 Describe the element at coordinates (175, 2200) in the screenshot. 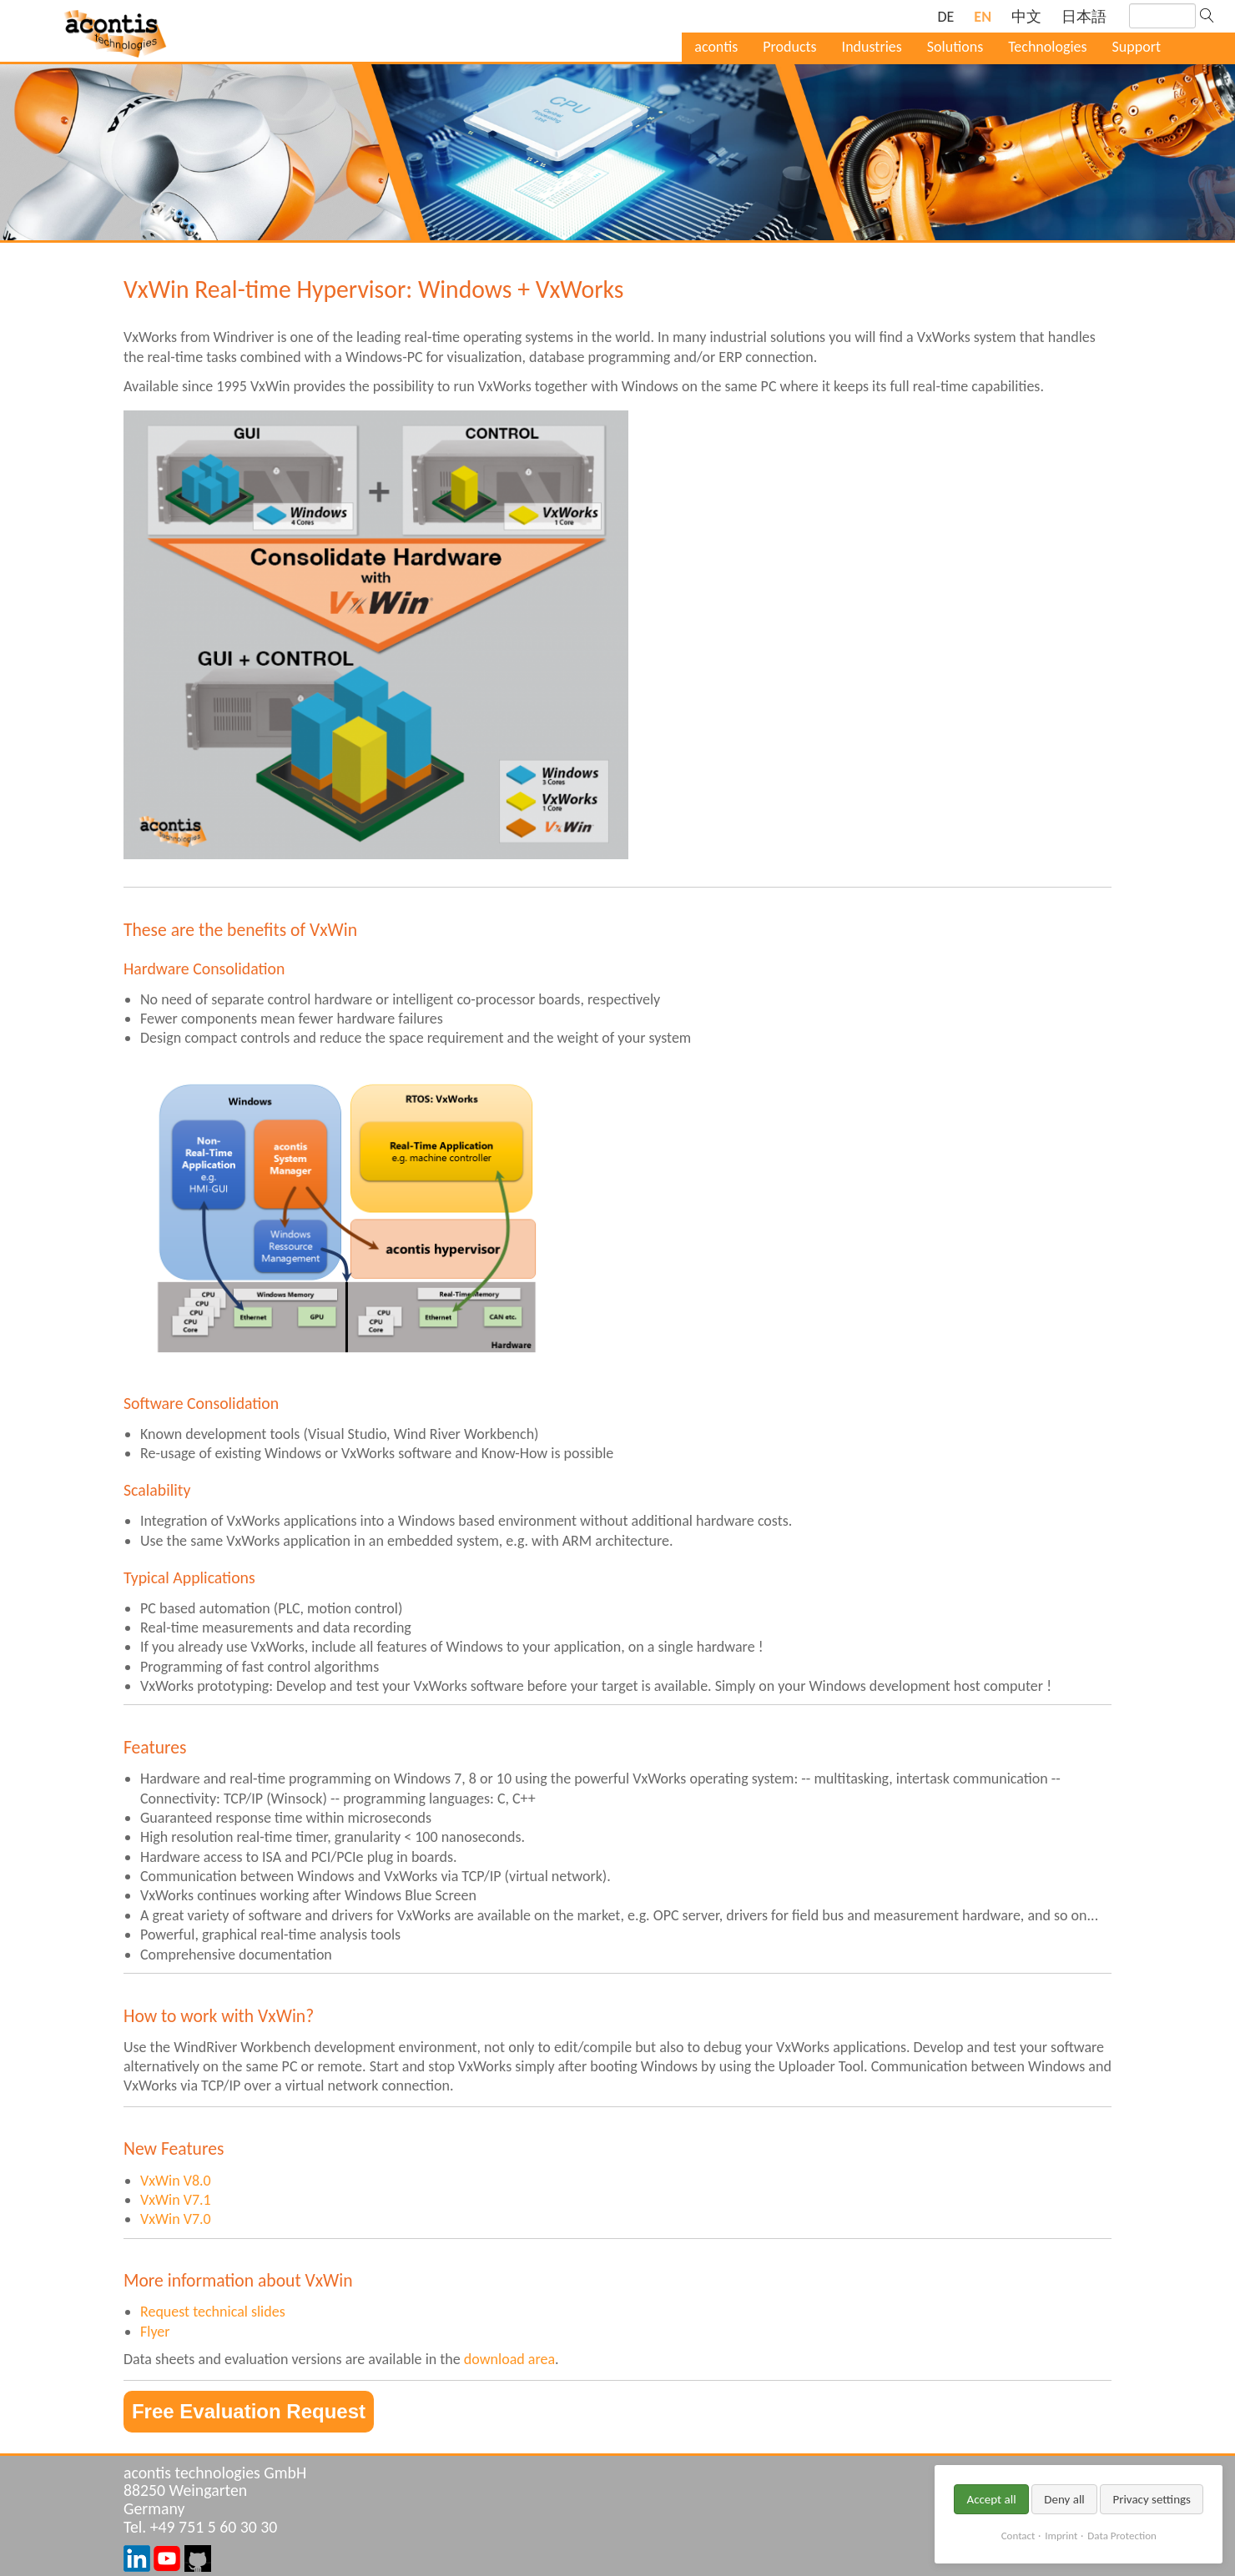

I see `VxWin V7.1` at that location.